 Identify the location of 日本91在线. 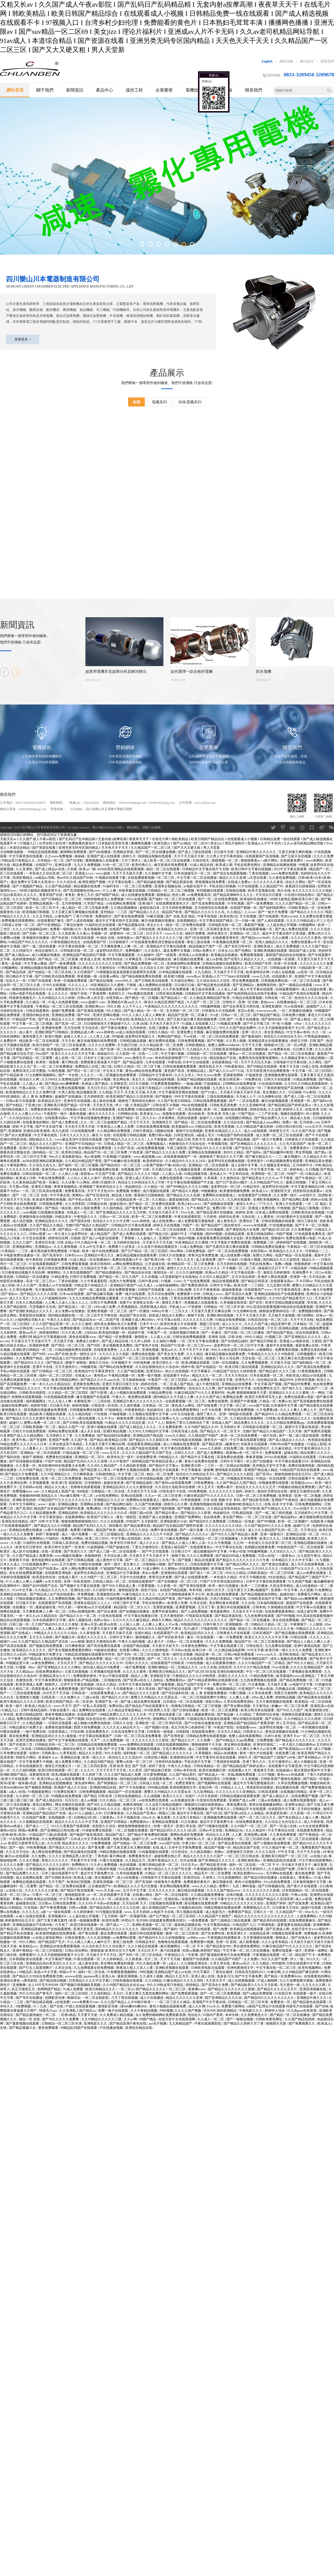
(273, 1736).